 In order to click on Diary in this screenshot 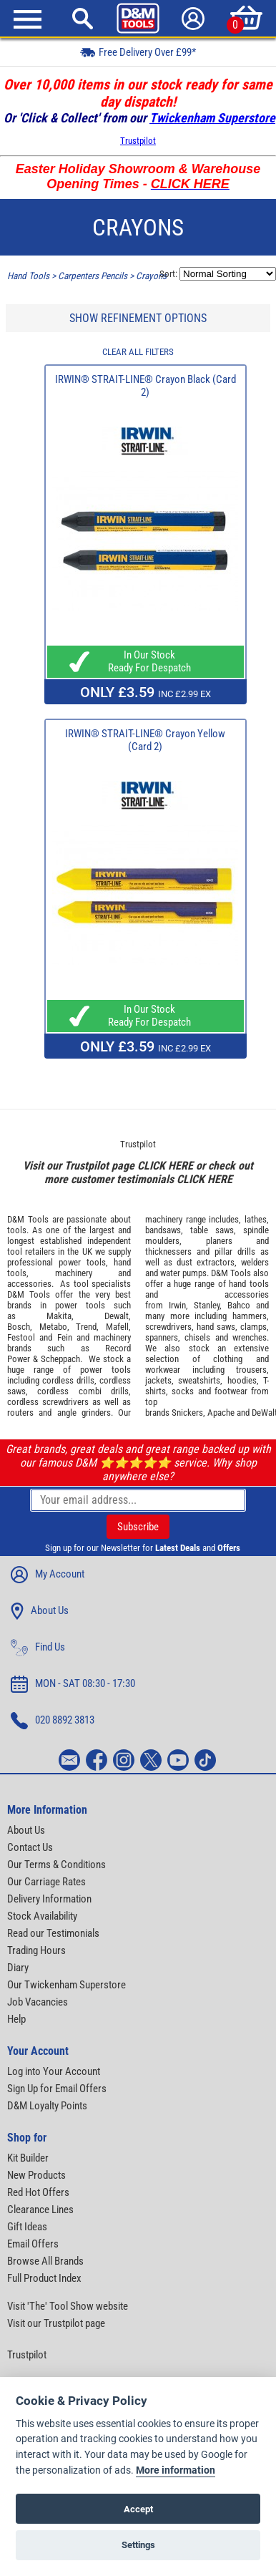, I will do `click(18, 1967)`.